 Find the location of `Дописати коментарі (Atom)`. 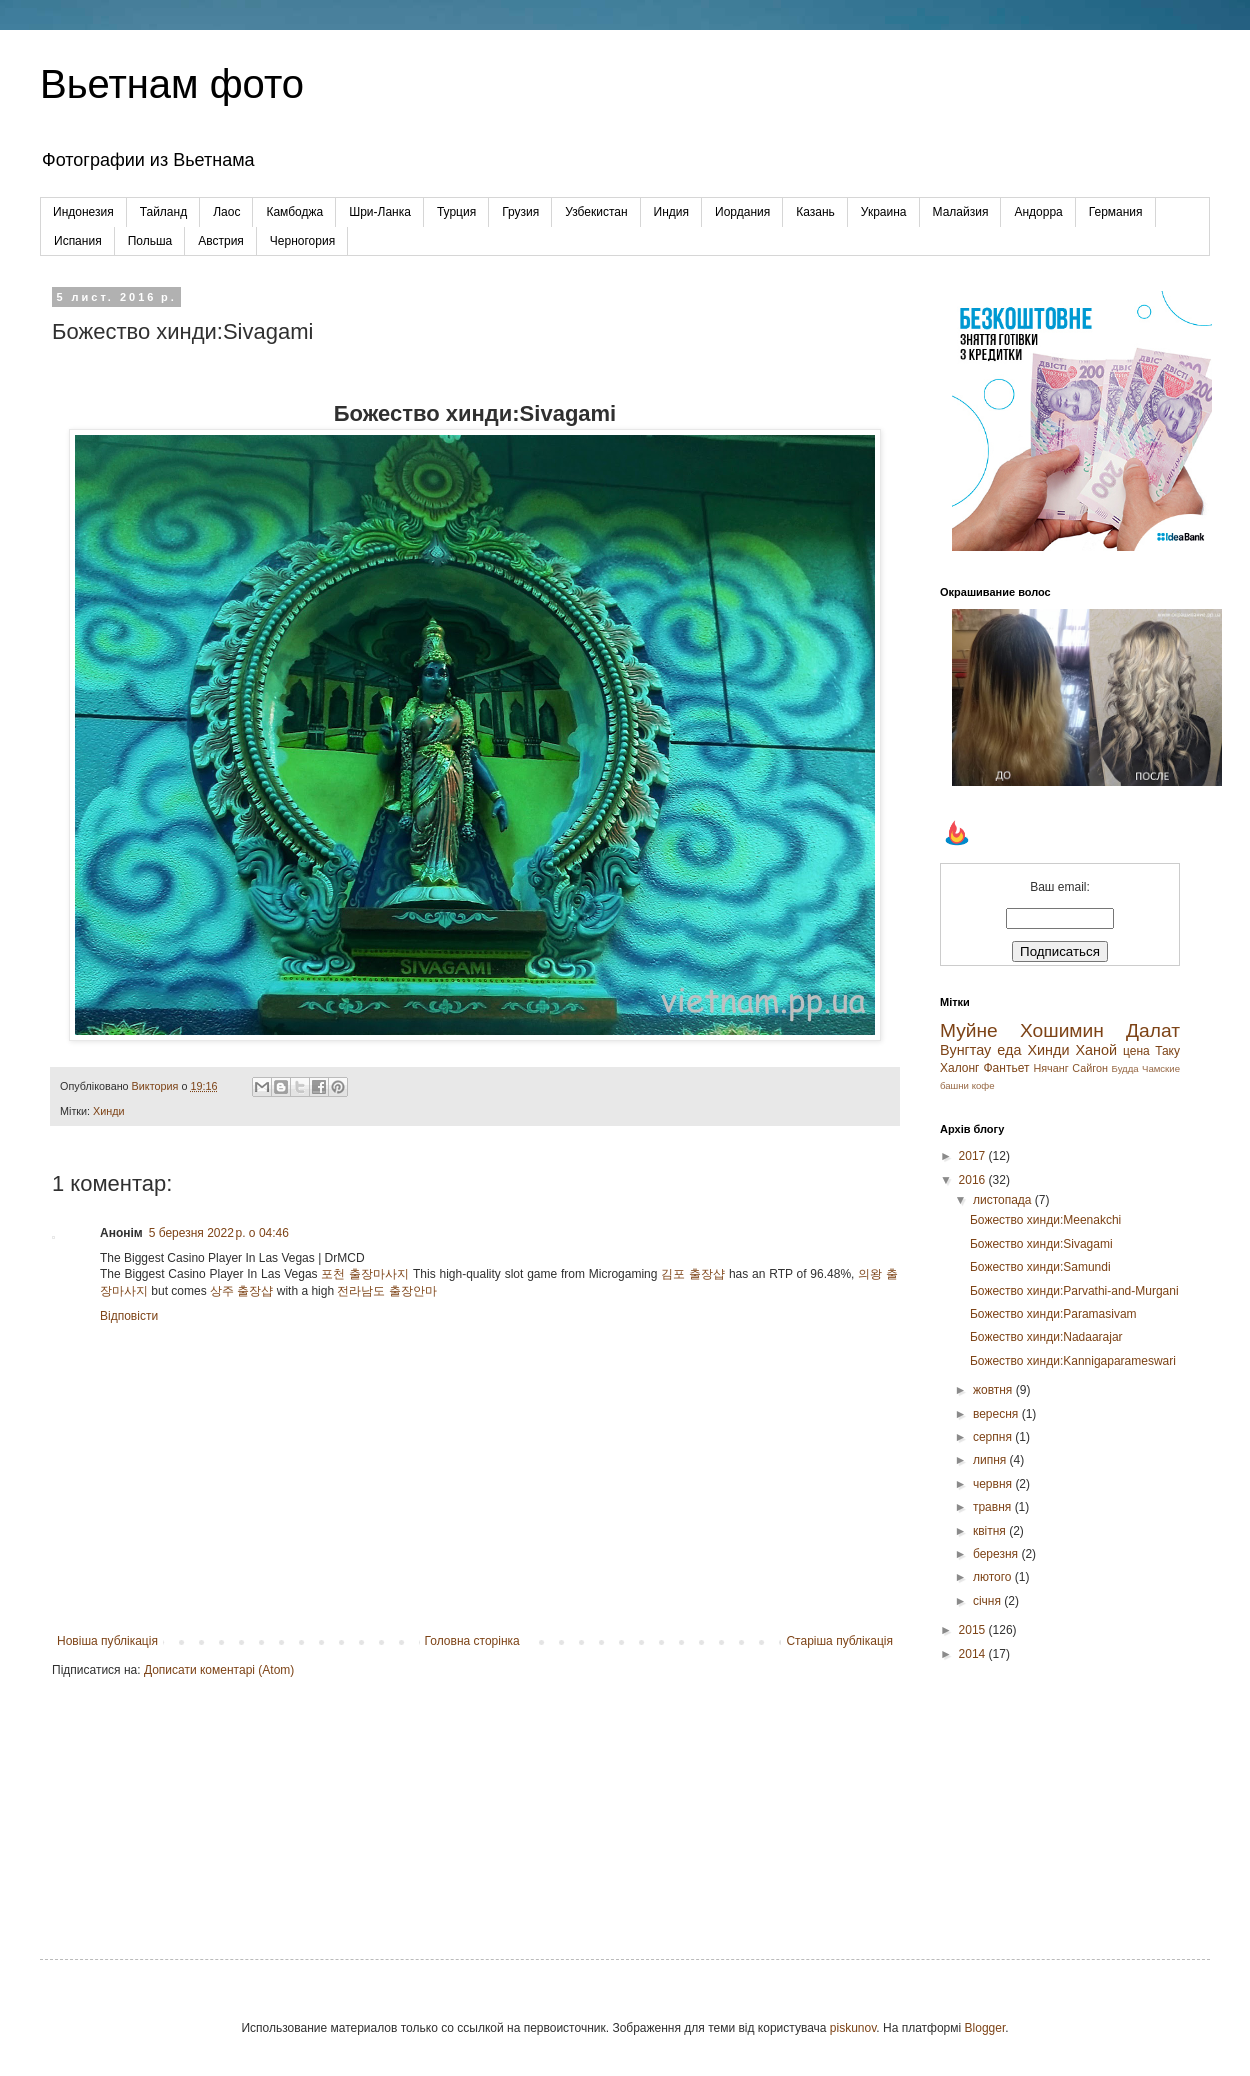

Дописати коментарі (Atom) is located at coordinates (219, 1670).